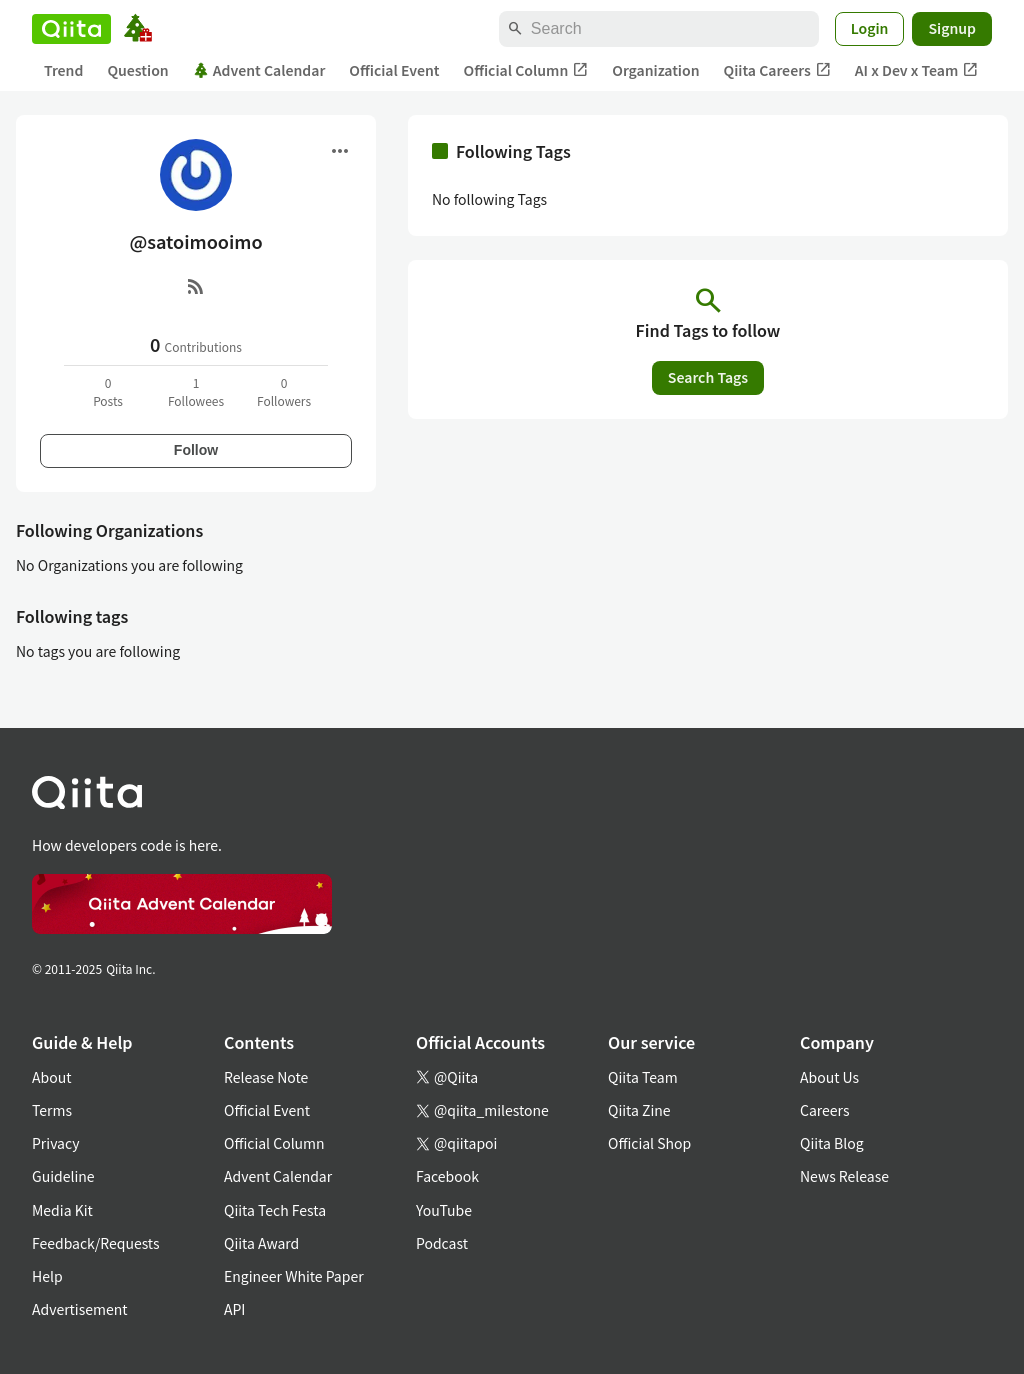 The width and height of the screenshot is (1024, 1374). What do you see at coordinates (196, 286) in the screenshot?
I see `[RSS]` at bounding box center [196, 286].